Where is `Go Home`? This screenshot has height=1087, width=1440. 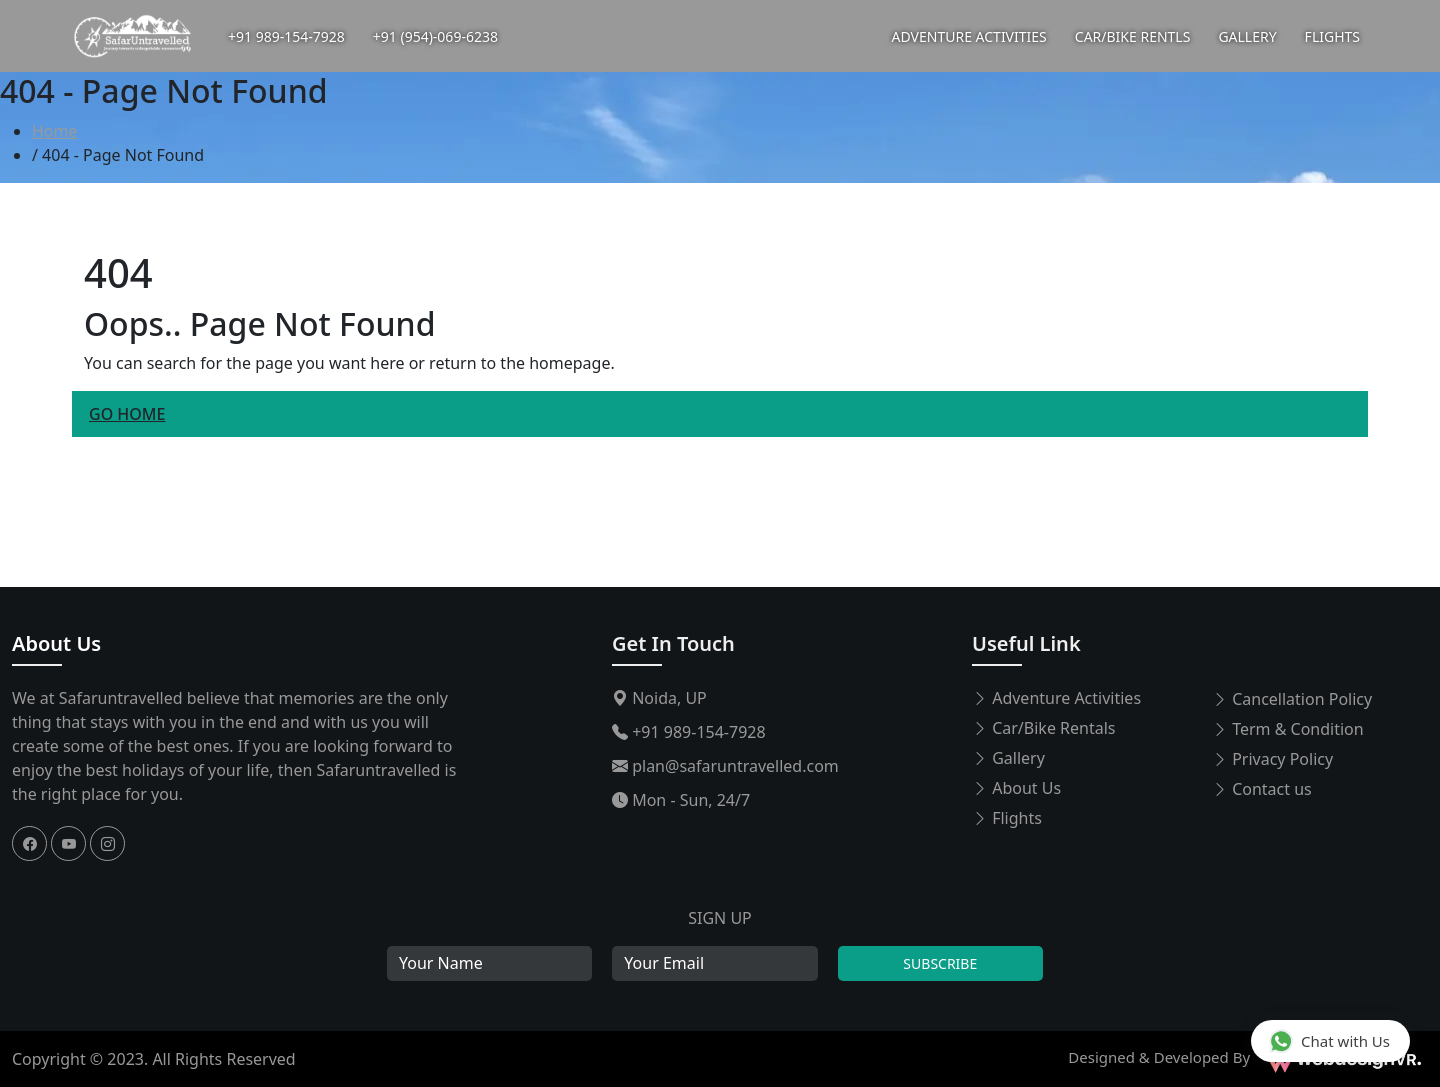
Go Home is located at coordinates (127, 414).